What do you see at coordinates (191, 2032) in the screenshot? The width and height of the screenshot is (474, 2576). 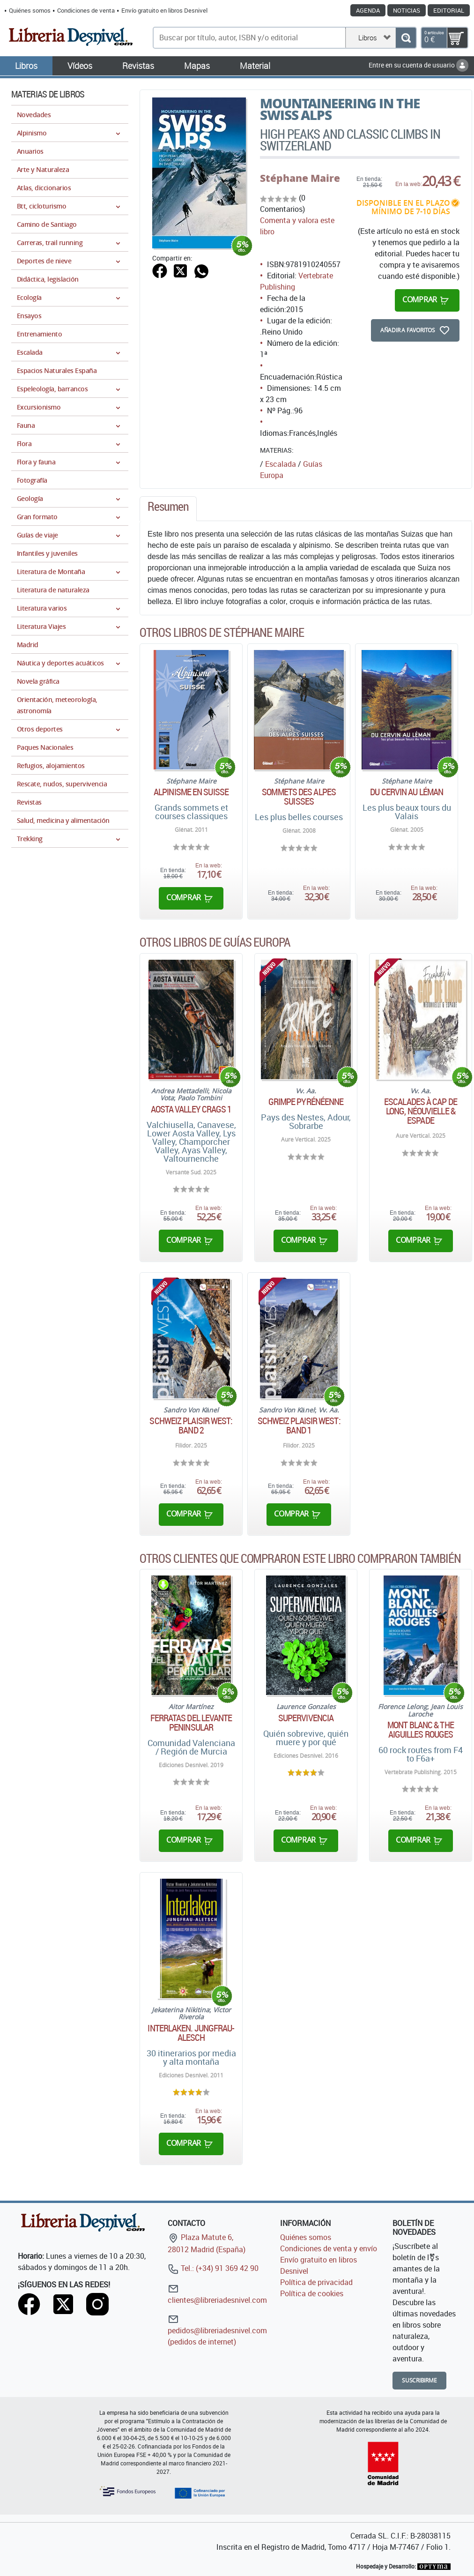 I see `Interlaken. Jungfrau-Alesch` at bounding box center [191, 2032].